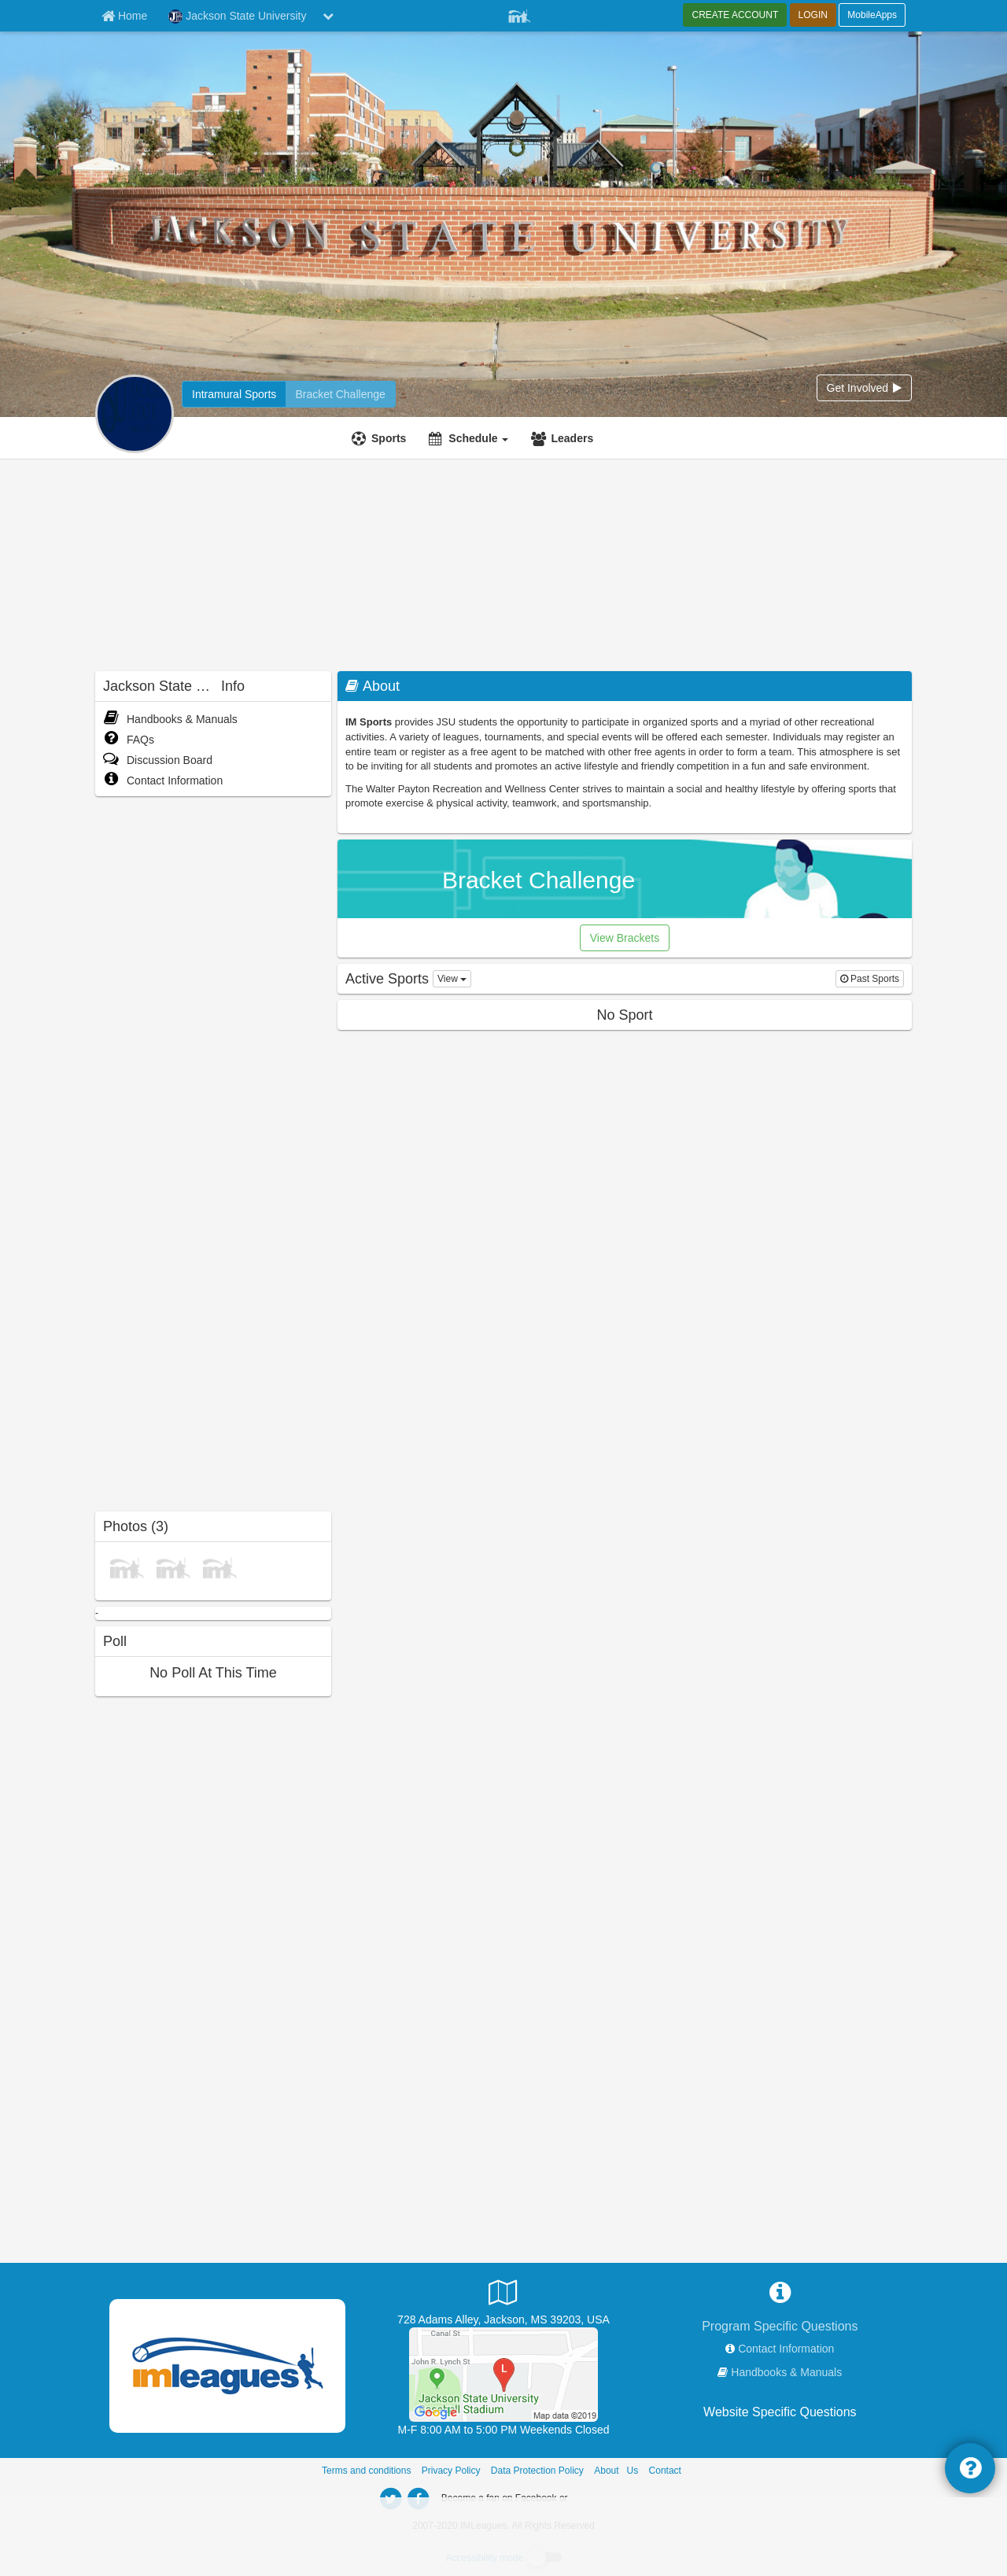 Image resolution: width=1007 pixels, height=2576 pixels. What do you see at coordinates (735, 14) in the screenshot?
I see `CREATE ACCOUNT` at bounding box center [735, 14].